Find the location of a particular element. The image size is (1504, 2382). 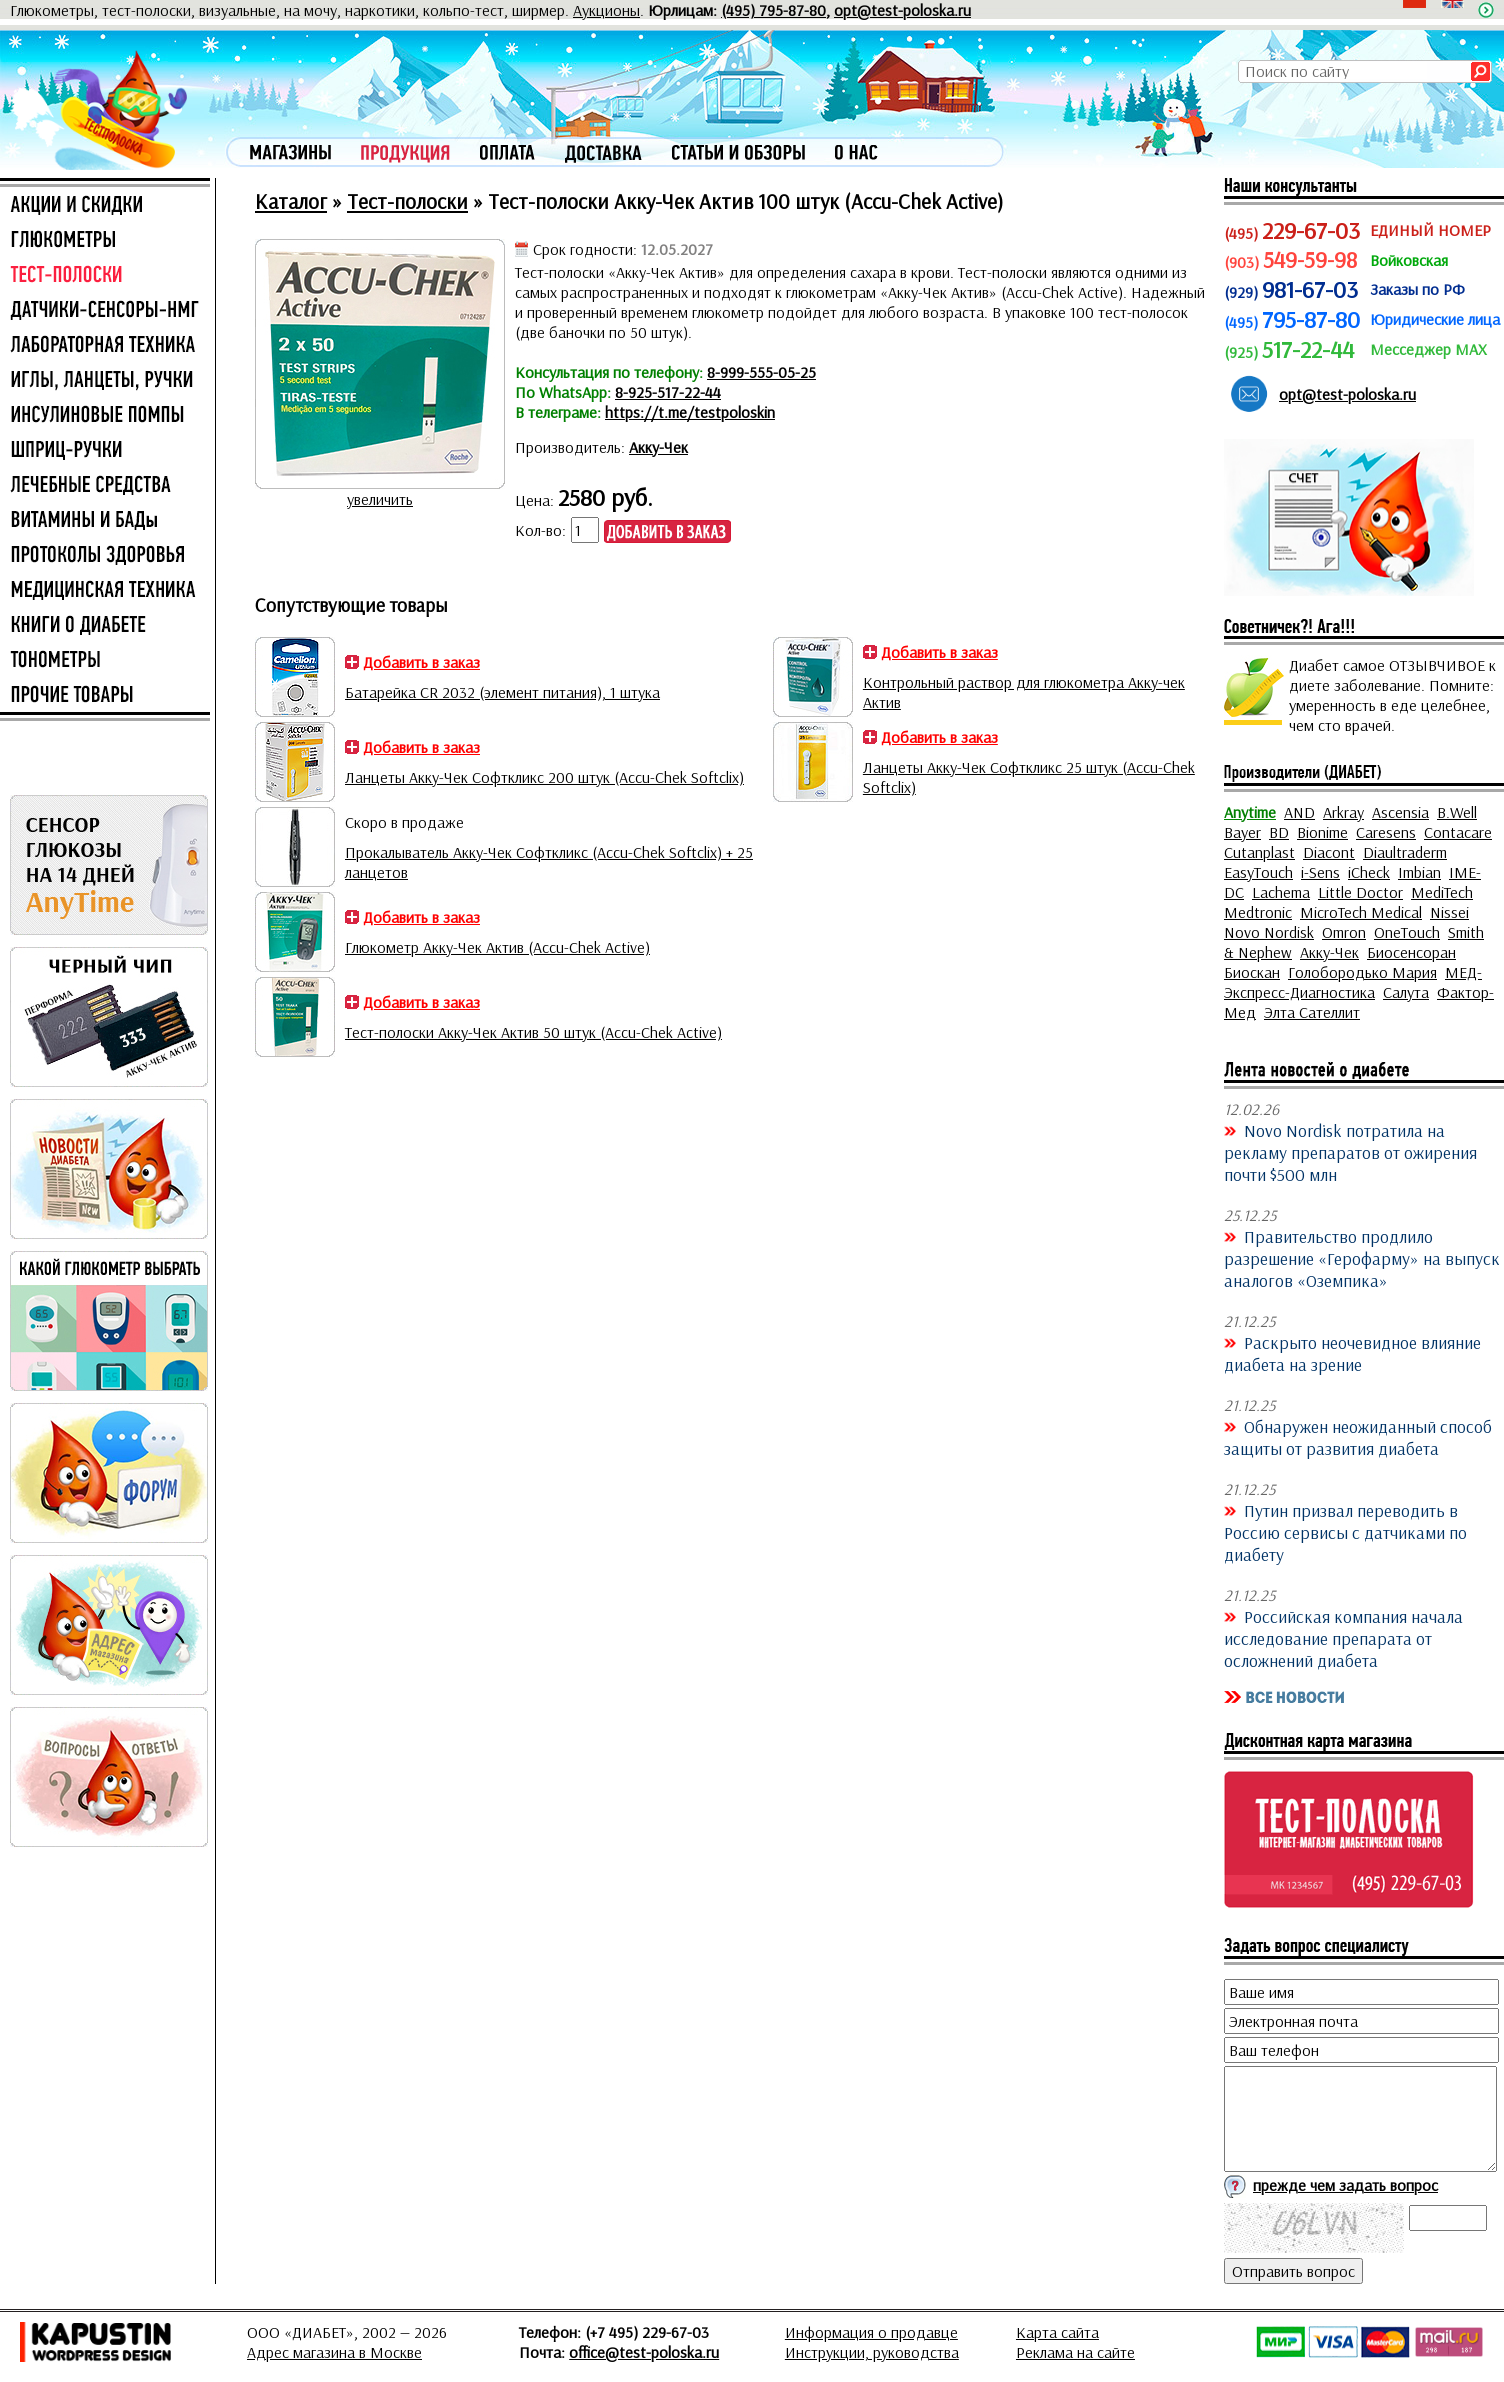

Caresens is located at coordinates (1386, 832).